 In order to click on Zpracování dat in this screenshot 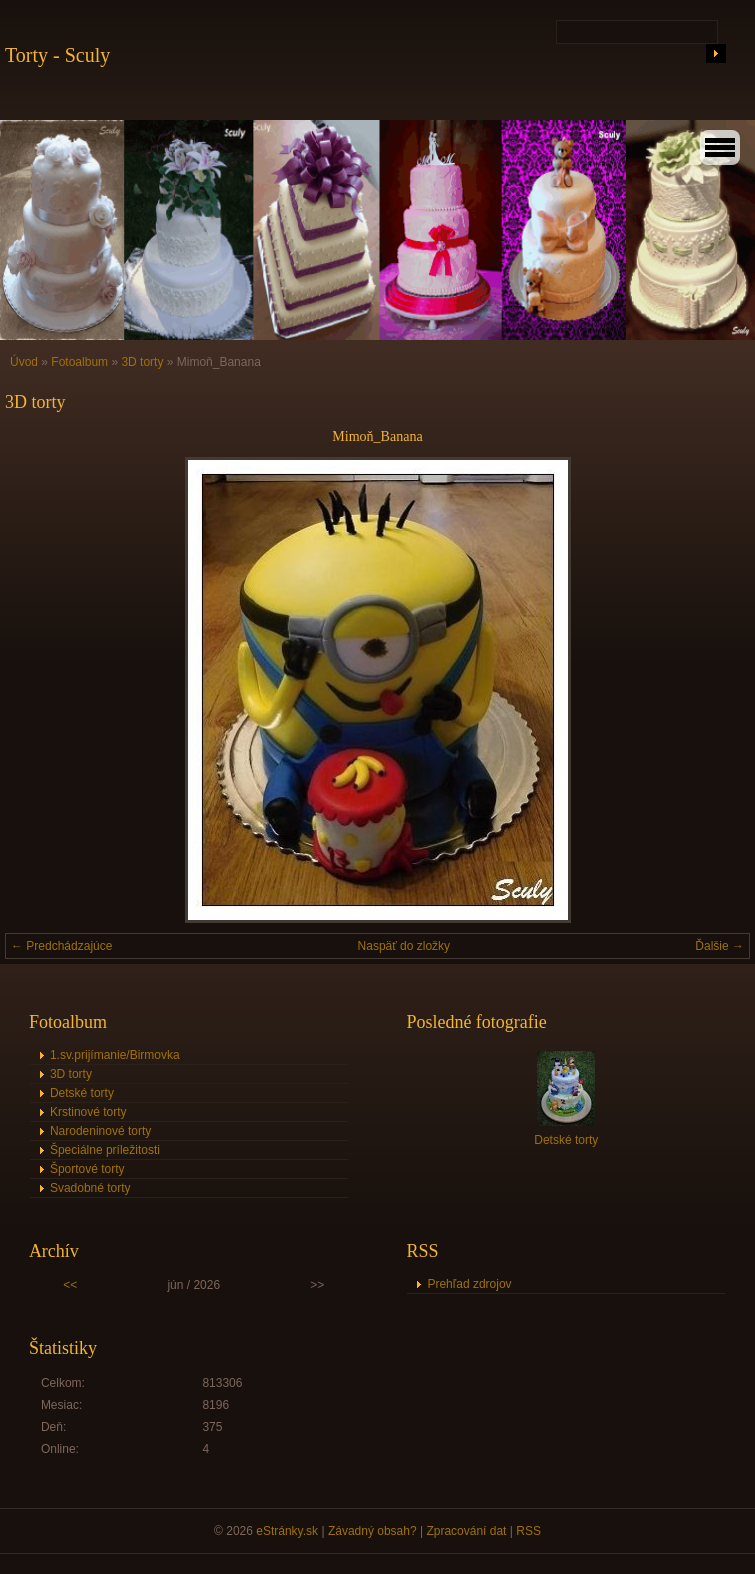, I will do `click(466, 1531)`.